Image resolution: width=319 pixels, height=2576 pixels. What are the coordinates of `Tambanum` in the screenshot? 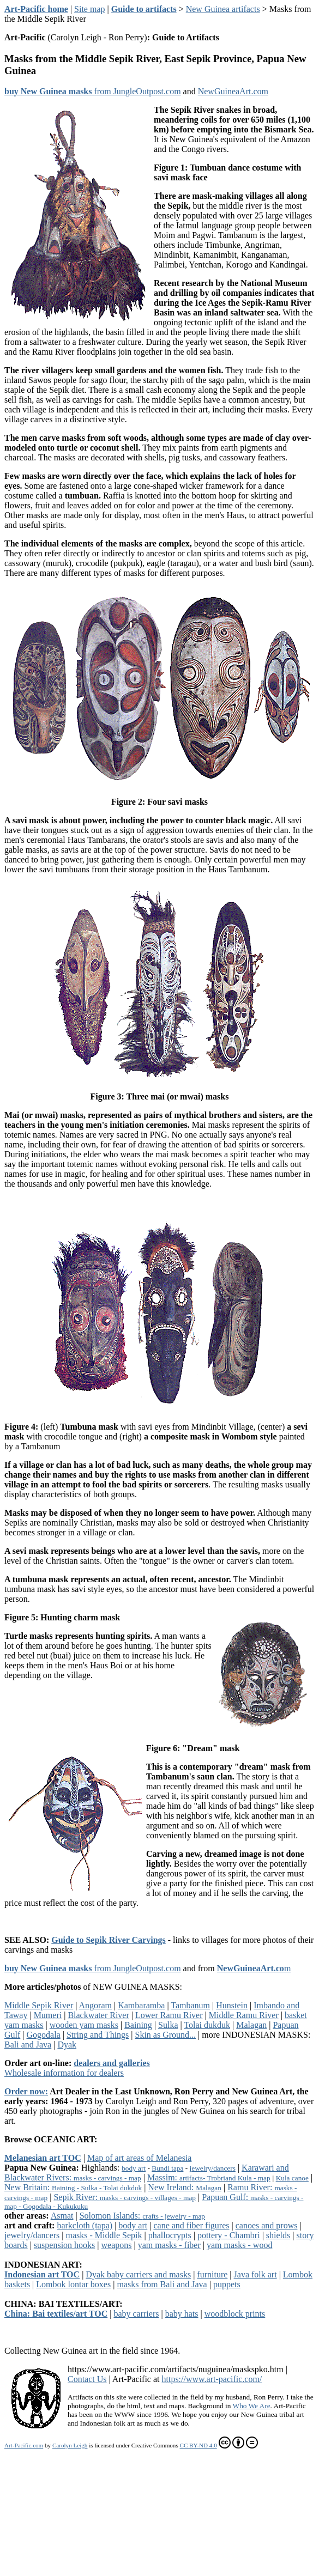 It's located at (190, 2005).